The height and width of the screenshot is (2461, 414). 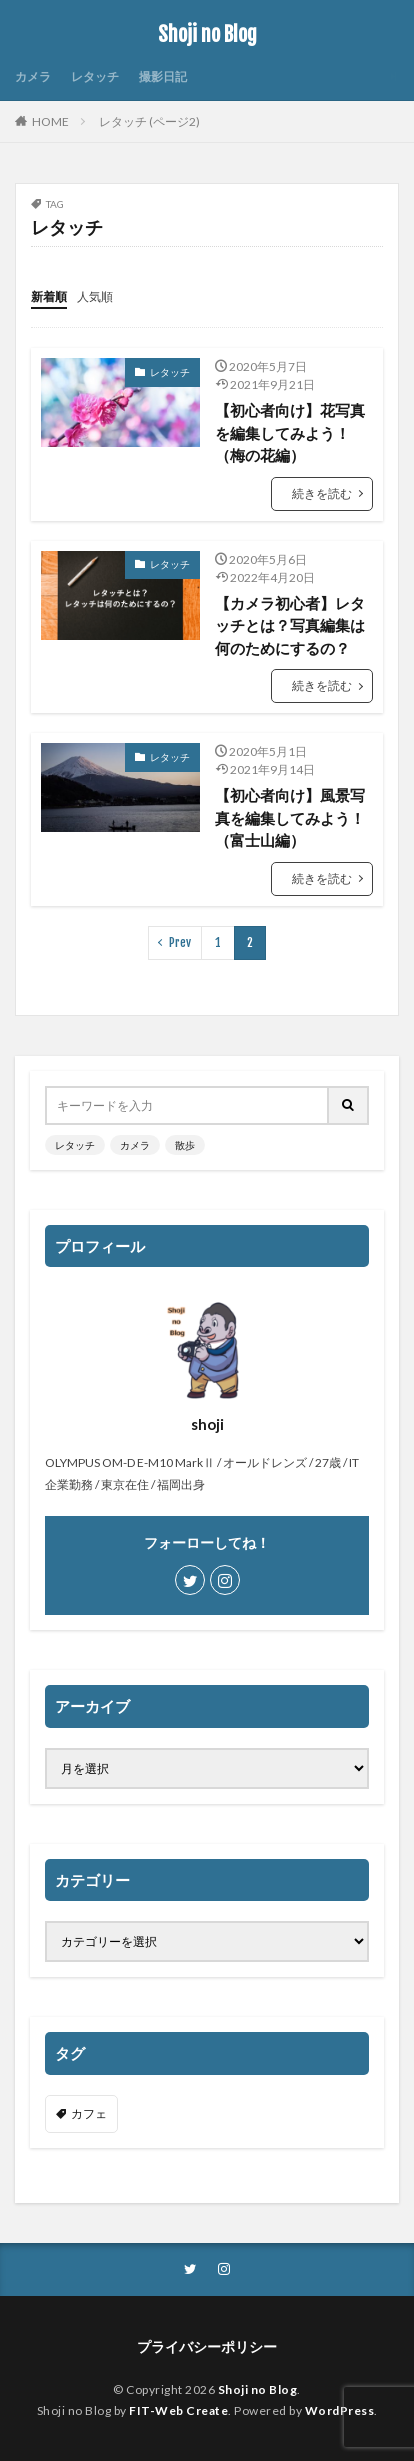 What do you see at coordinates (340, 2410) in the screenshot?
I see `WordPress` at bounding box center [340, 2410].